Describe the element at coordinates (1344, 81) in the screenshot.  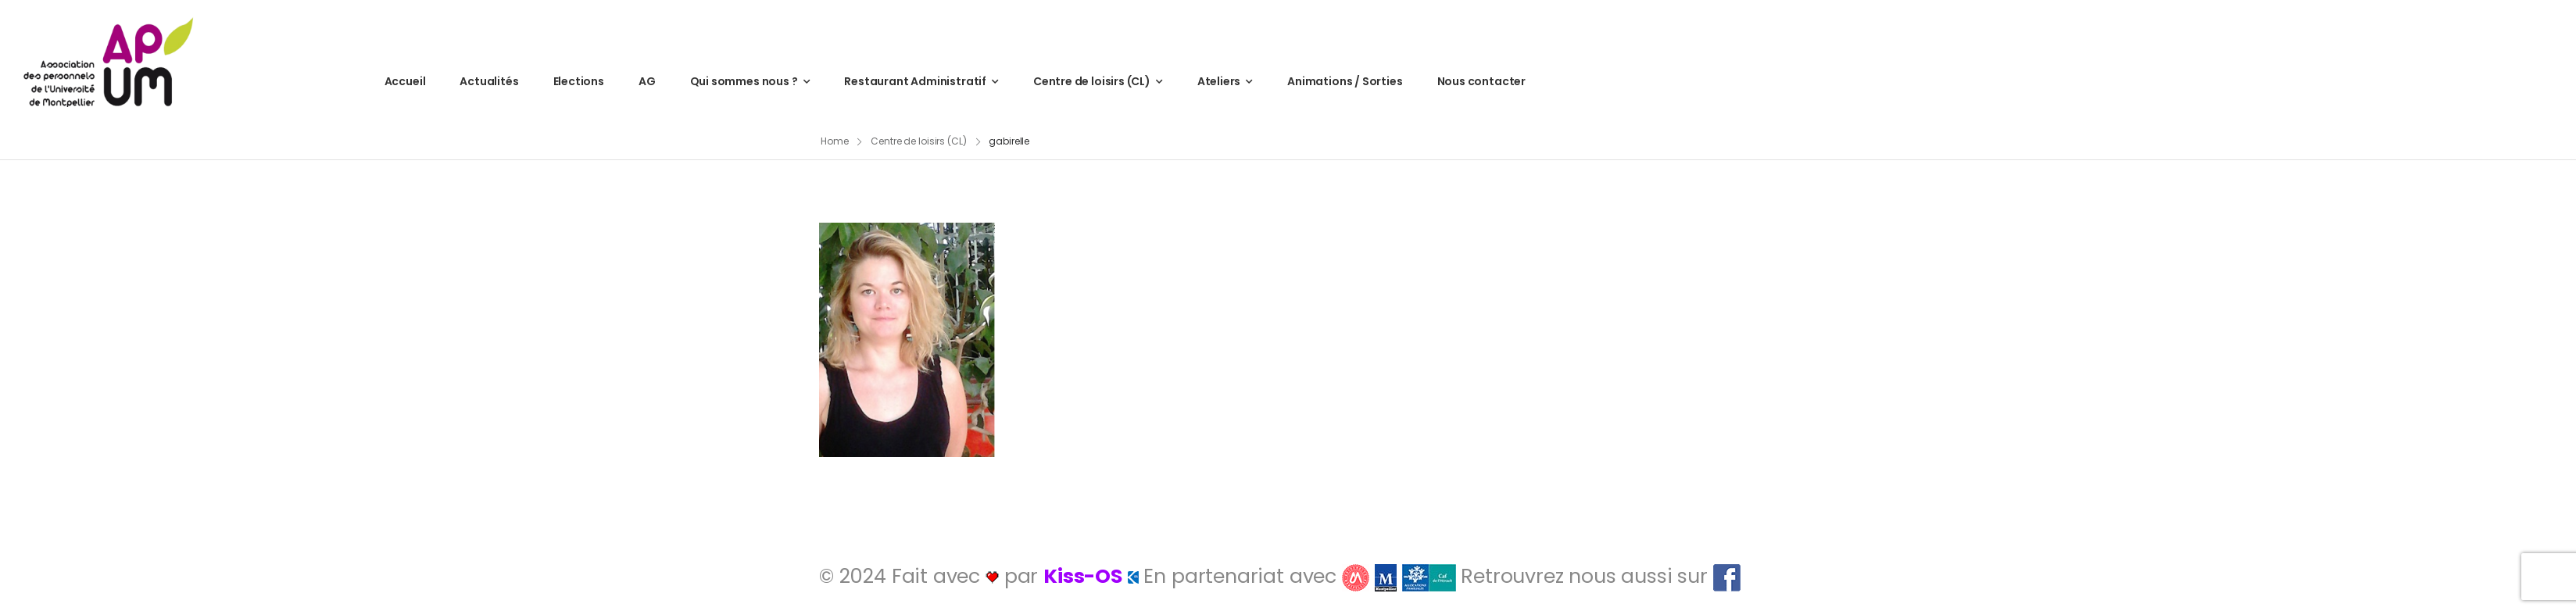
I see `Animations / Sorties` at that location.